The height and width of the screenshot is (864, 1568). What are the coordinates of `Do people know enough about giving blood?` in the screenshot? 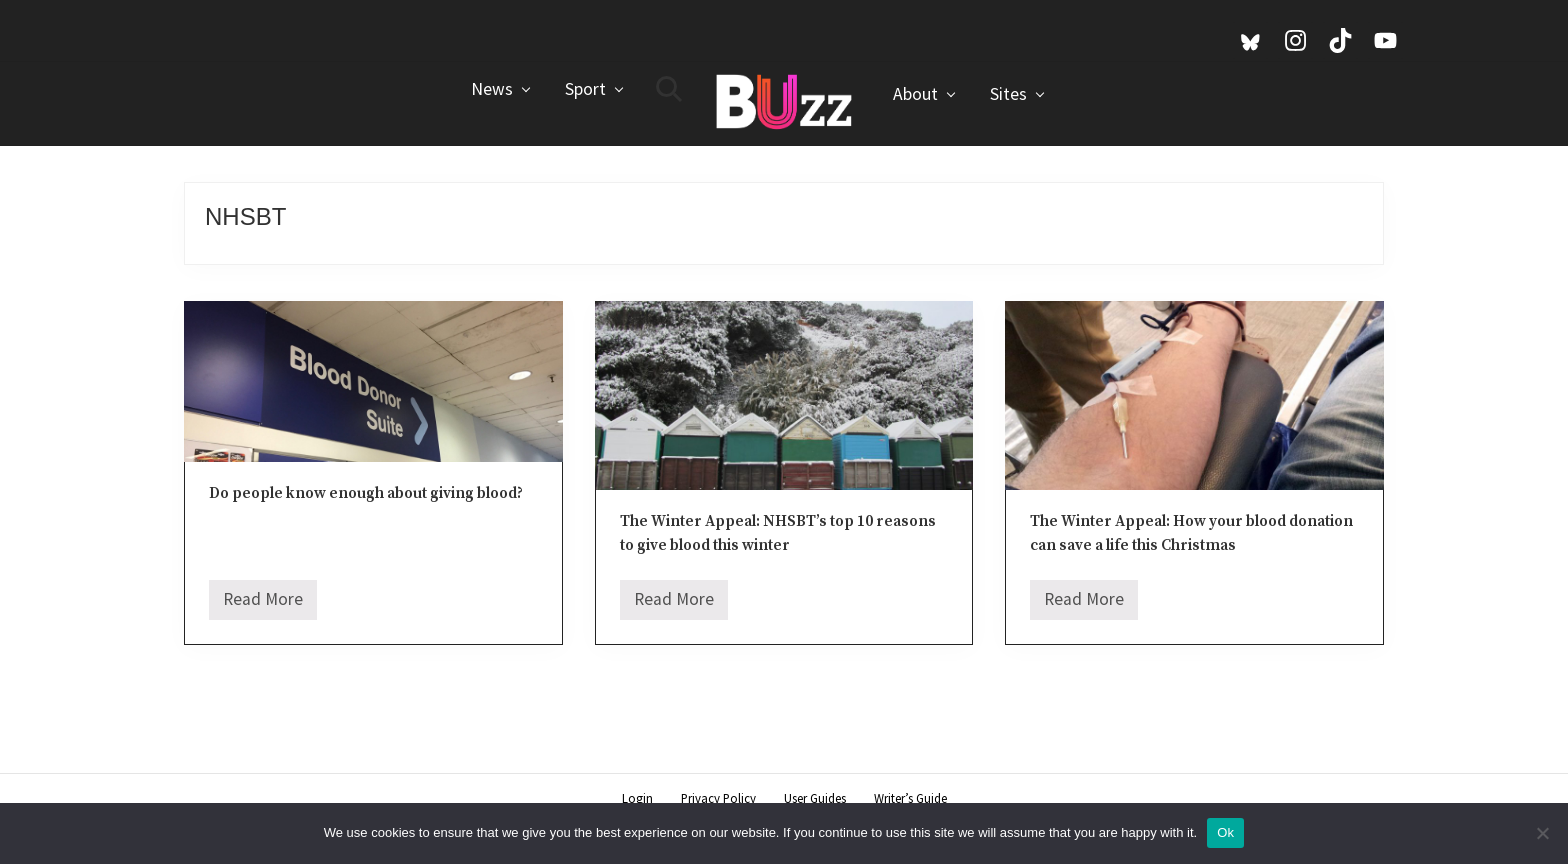 It's located at (366, 493).